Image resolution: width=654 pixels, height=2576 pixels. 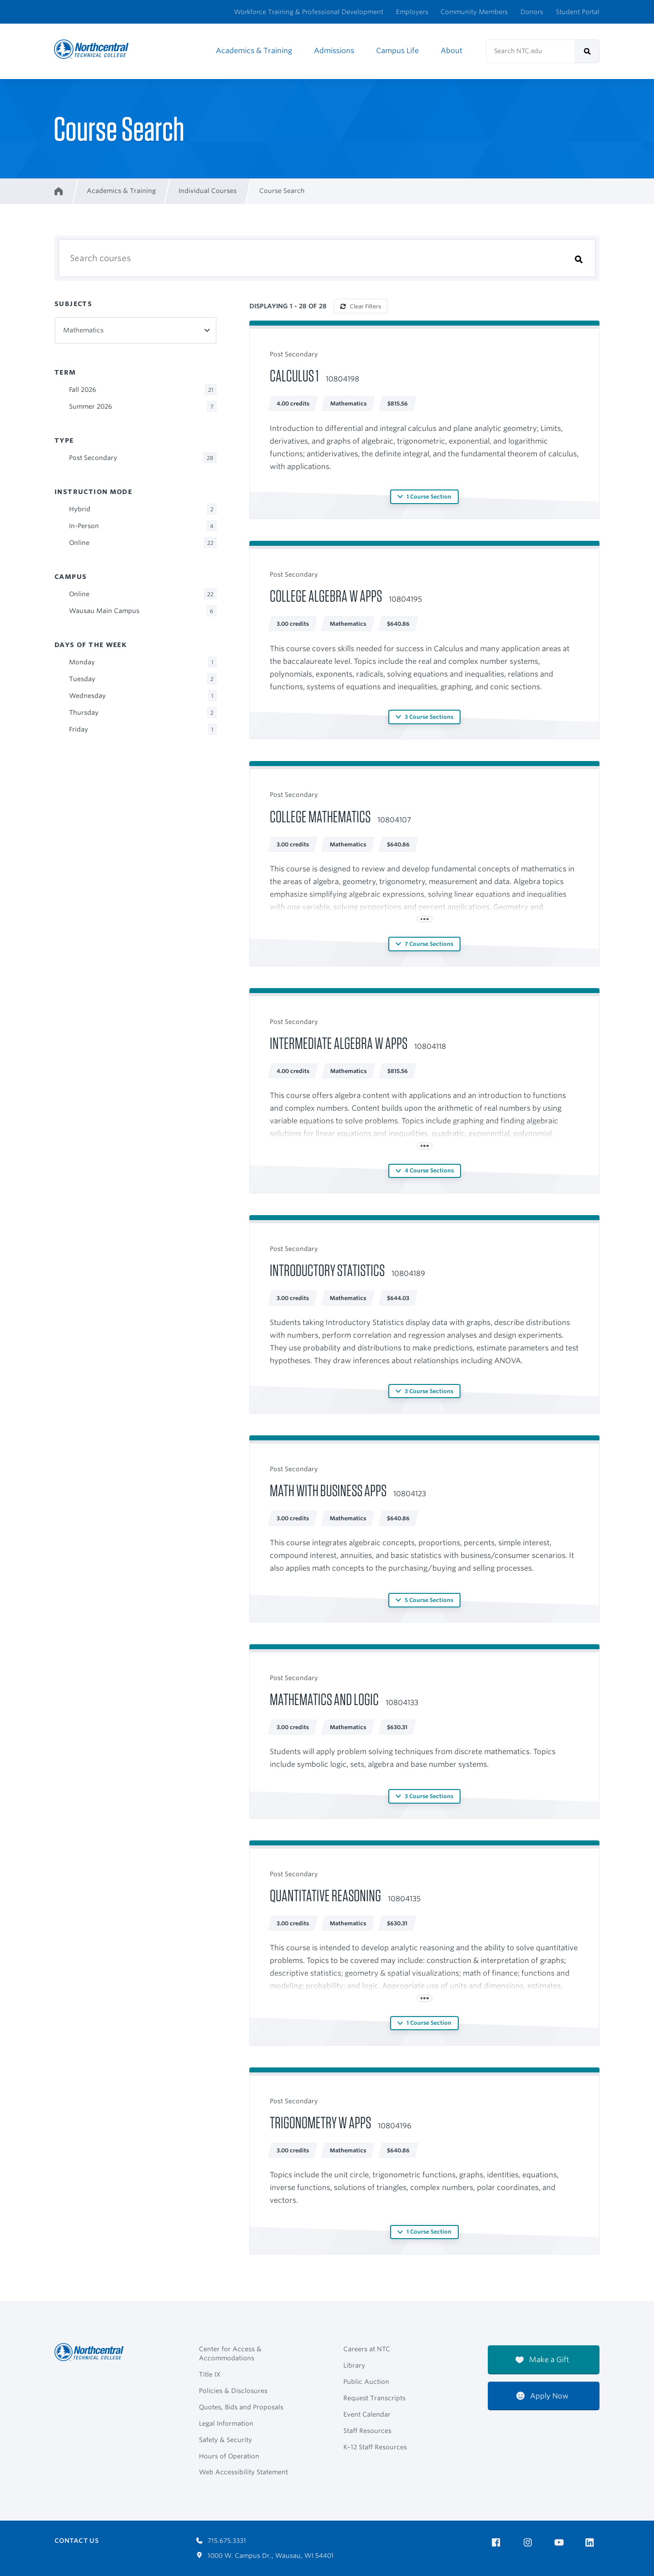 What do you see at coordinates (326, 596) in the screenshot?
I see `College Algebra w Apps` at bounding box center [326, 596].